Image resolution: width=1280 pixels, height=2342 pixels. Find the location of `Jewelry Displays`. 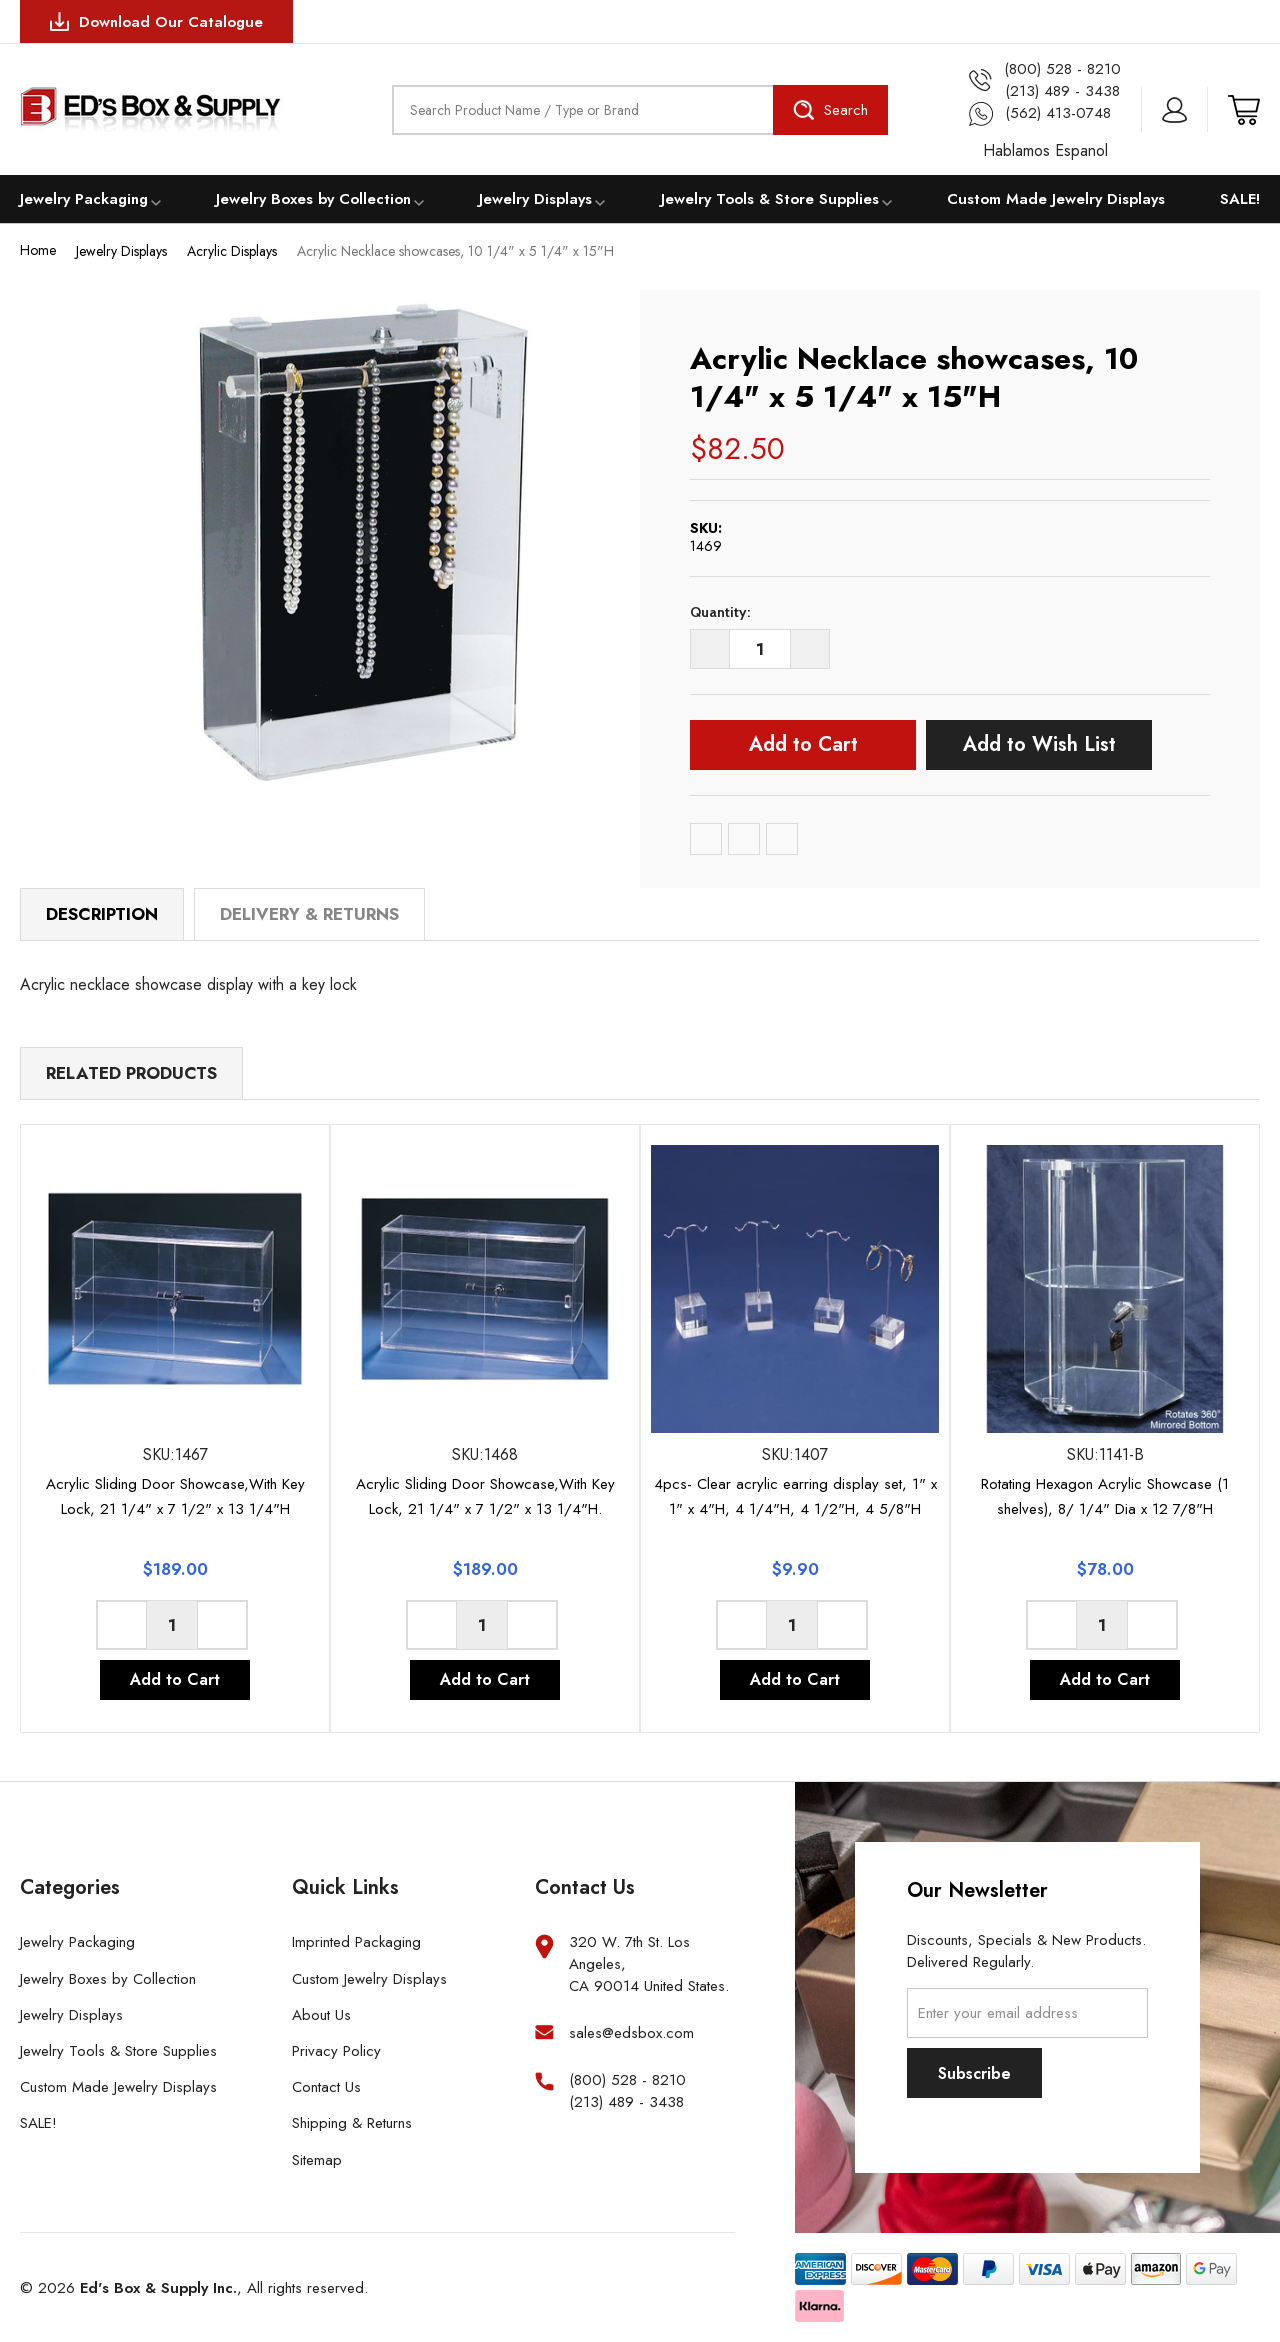

Jewelry Displays is located at coordinates (535, 199).